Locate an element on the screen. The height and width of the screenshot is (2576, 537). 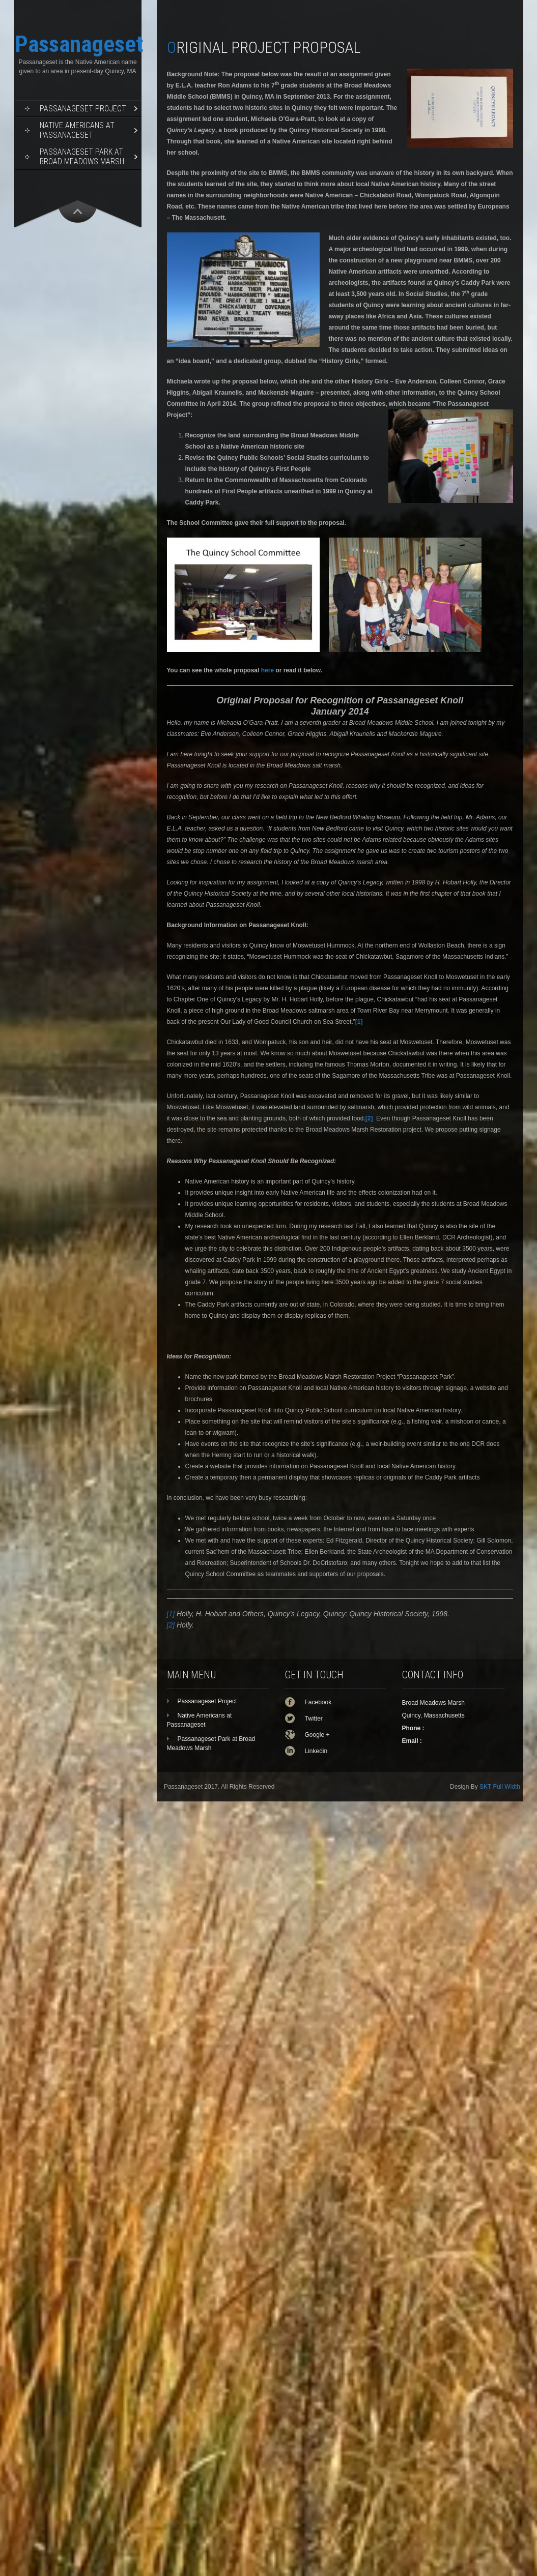
Passanageset is located at coordinates (79, 44).